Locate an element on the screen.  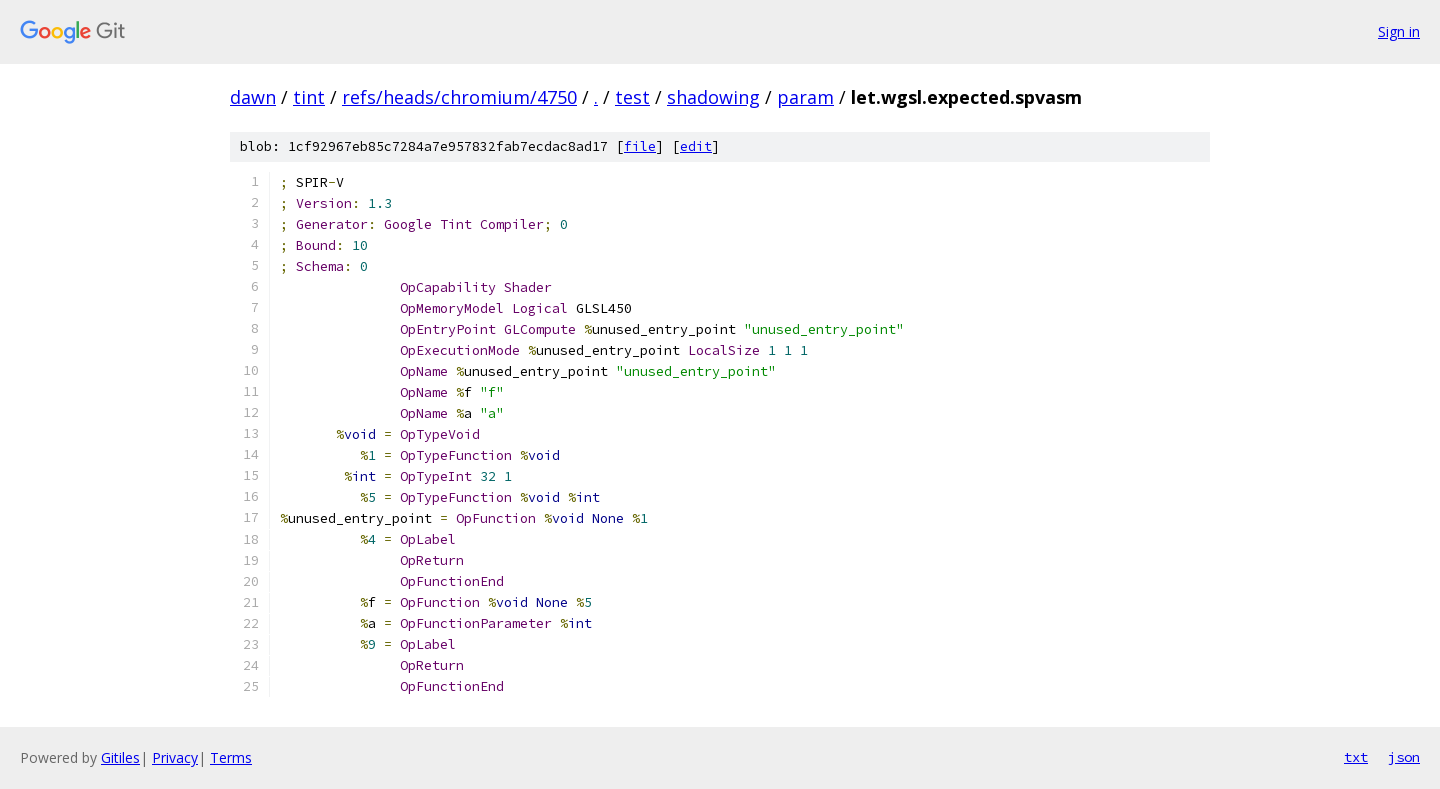
test is located at coordinates (632, 97).